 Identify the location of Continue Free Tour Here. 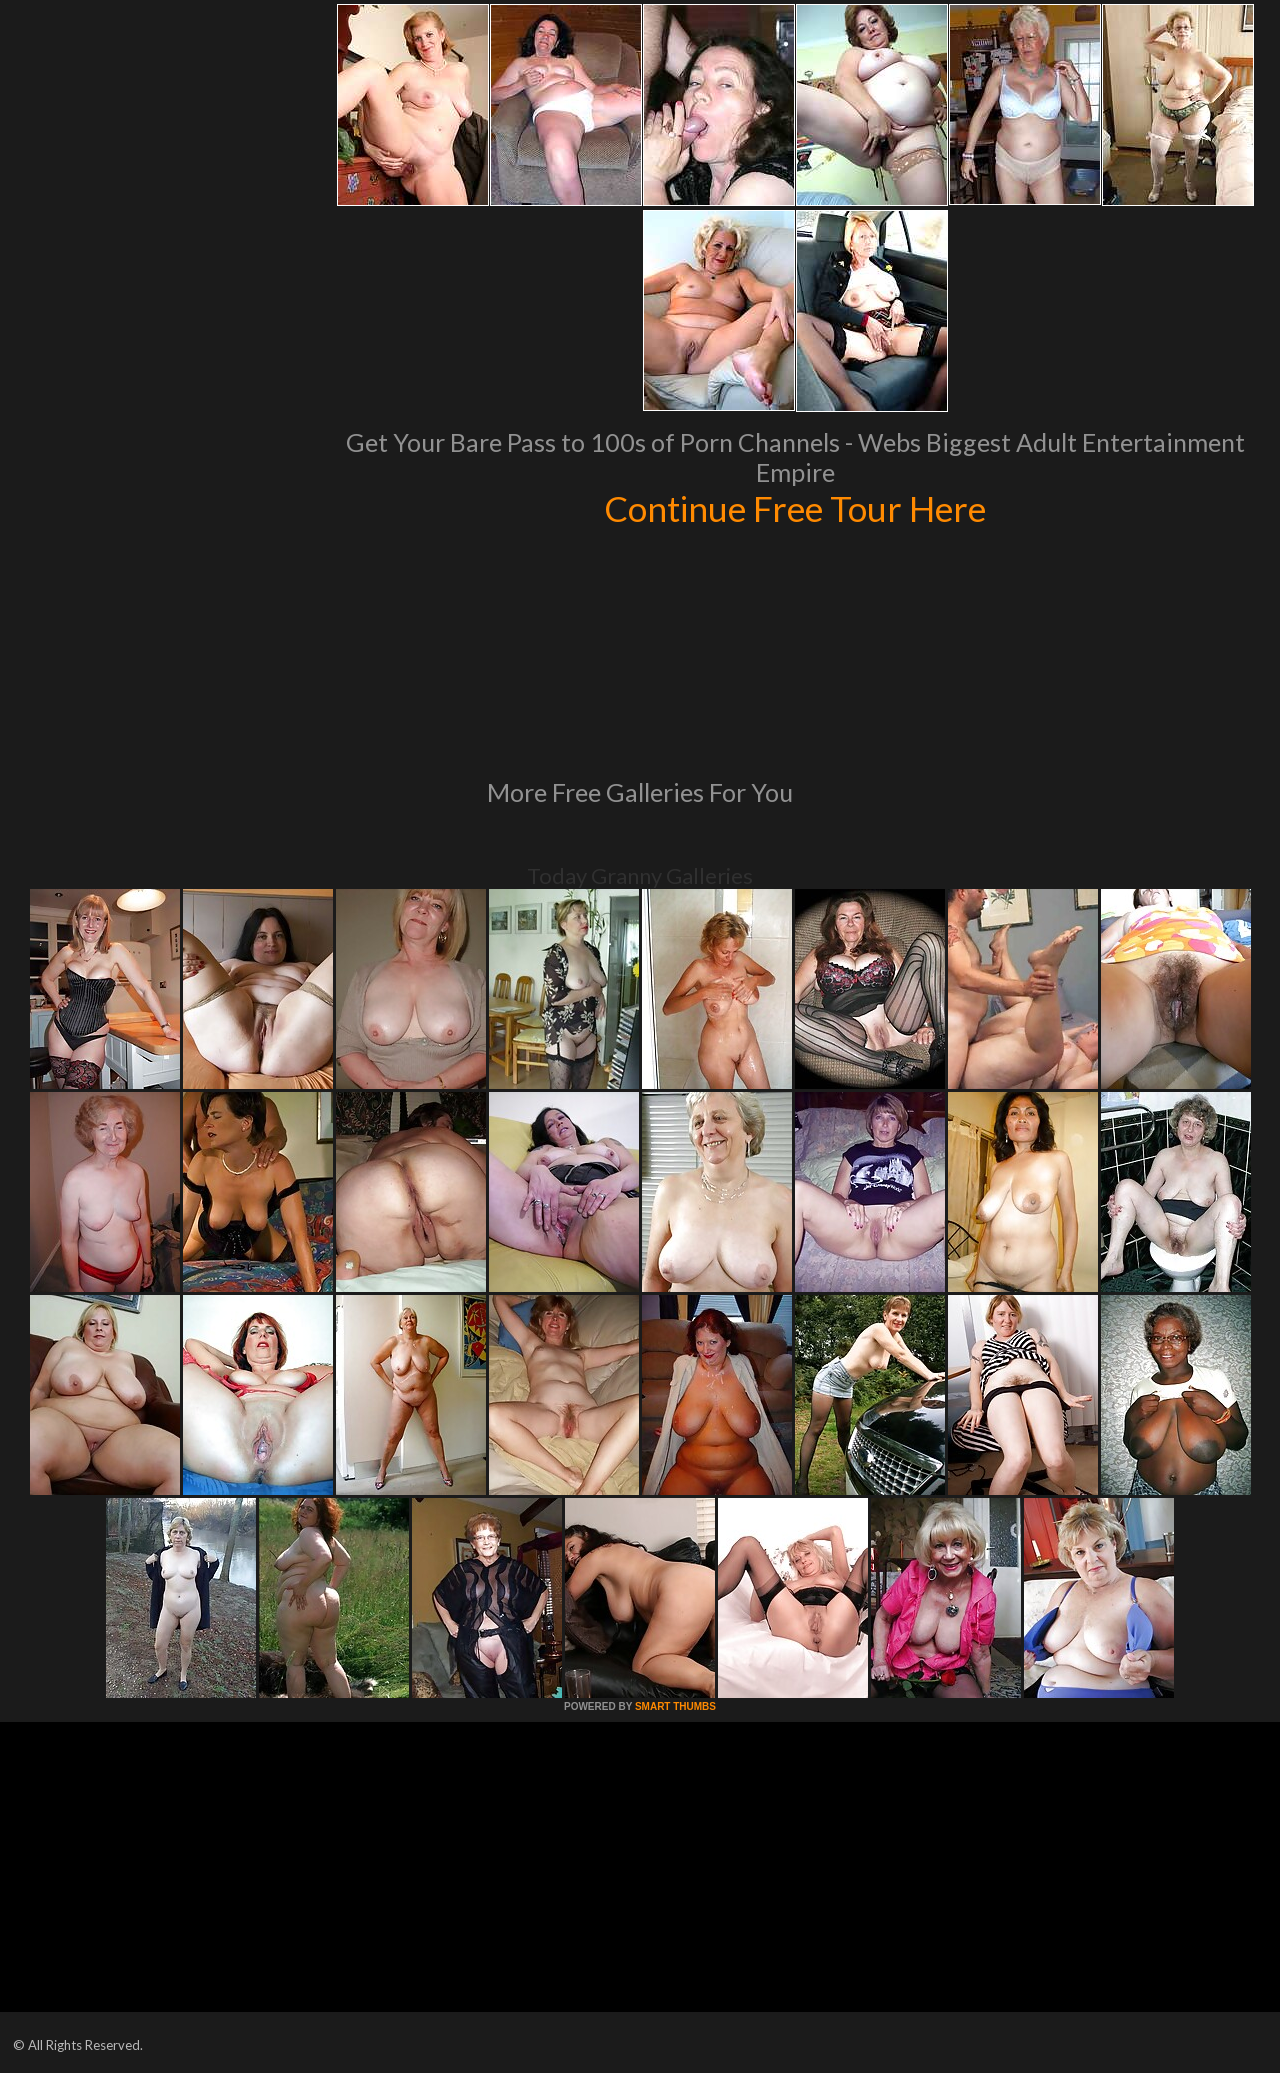
(795, 508).